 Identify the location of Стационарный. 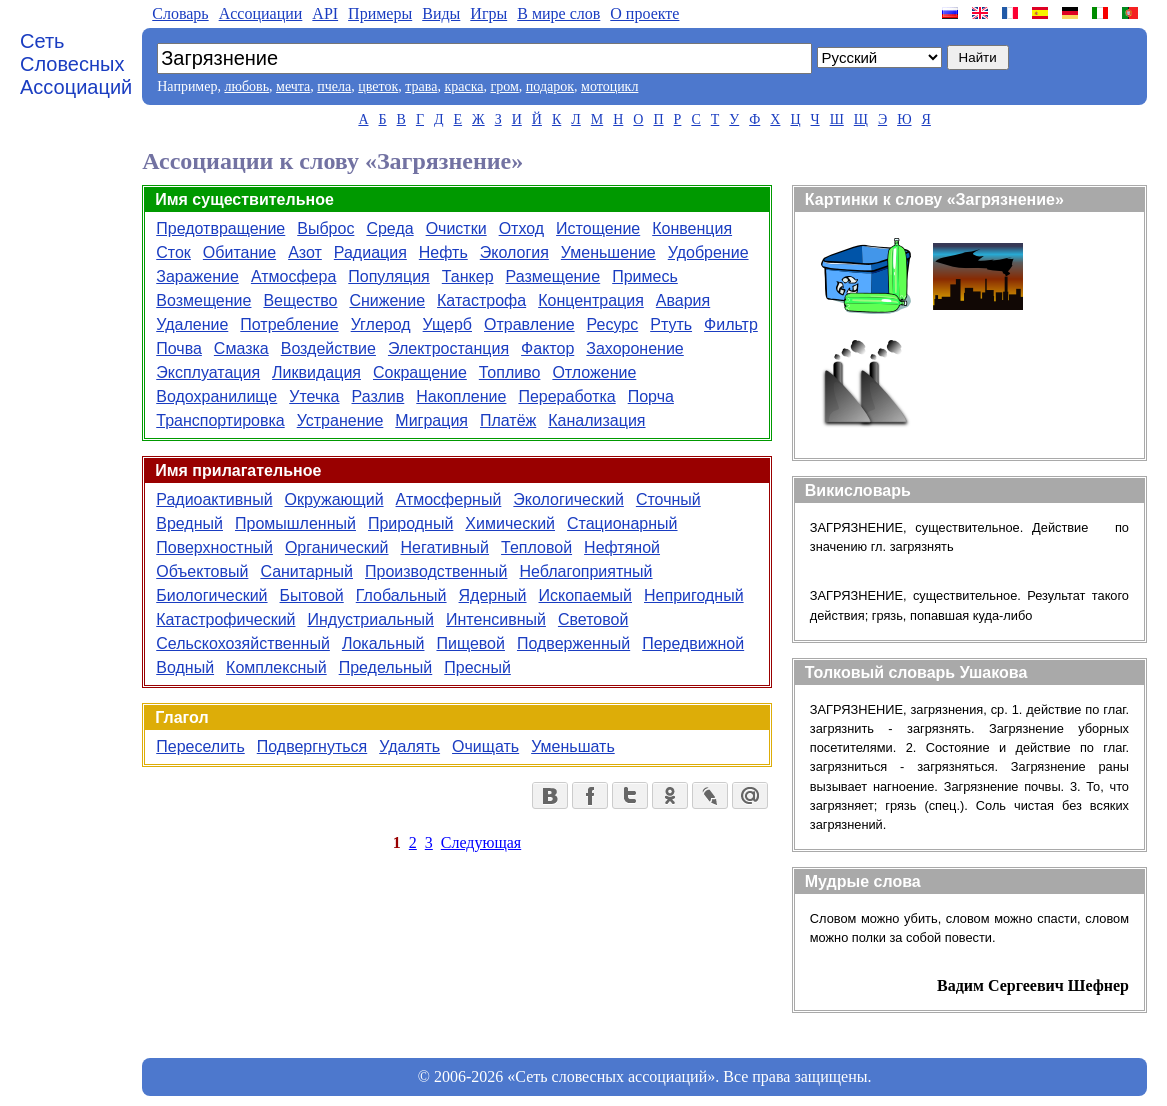
(622, 523).